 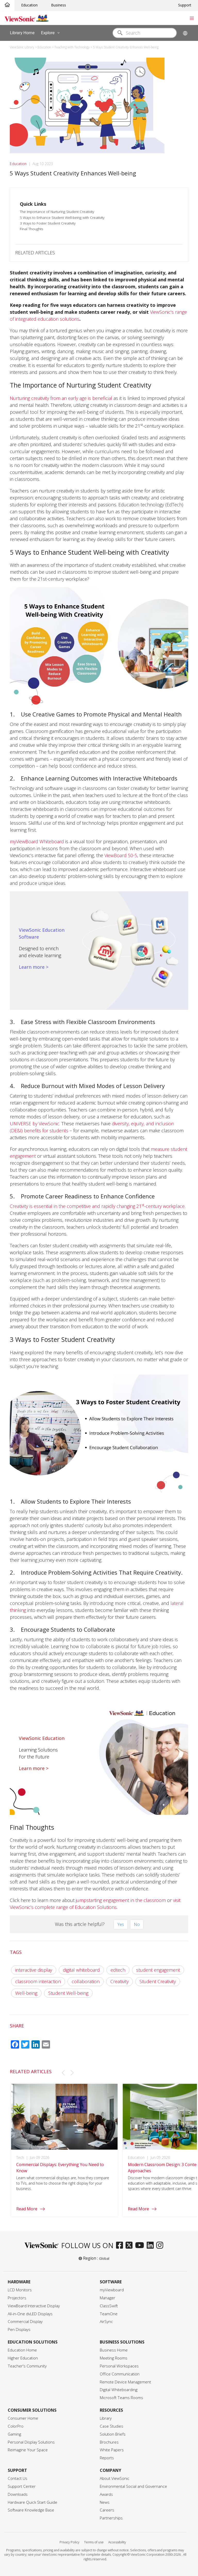 What do you see at coordinates (106, 2321) in the screenshot?
I see `AirSync` at bounding box center [106, 2321].